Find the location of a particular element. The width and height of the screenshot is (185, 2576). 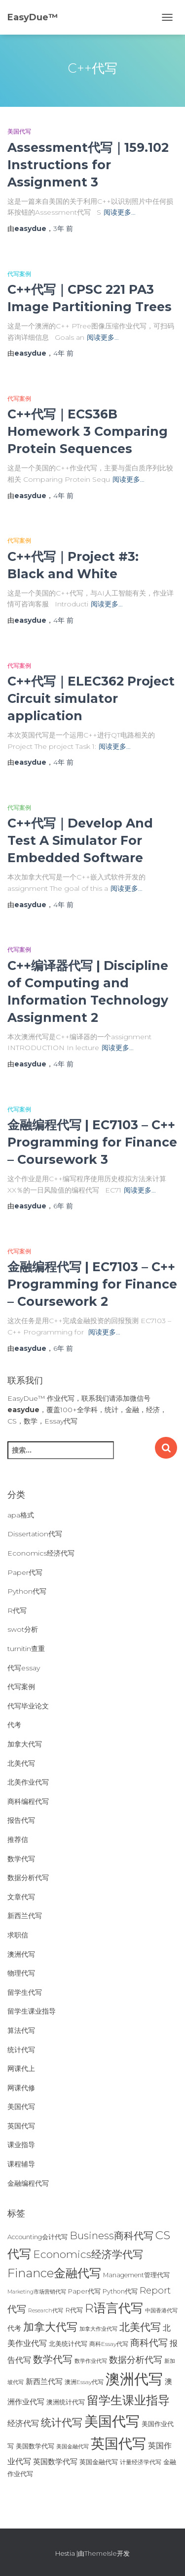

新西兰代写 [新西兰代写 (33个项目)] is located at coordinates (44, 2381).